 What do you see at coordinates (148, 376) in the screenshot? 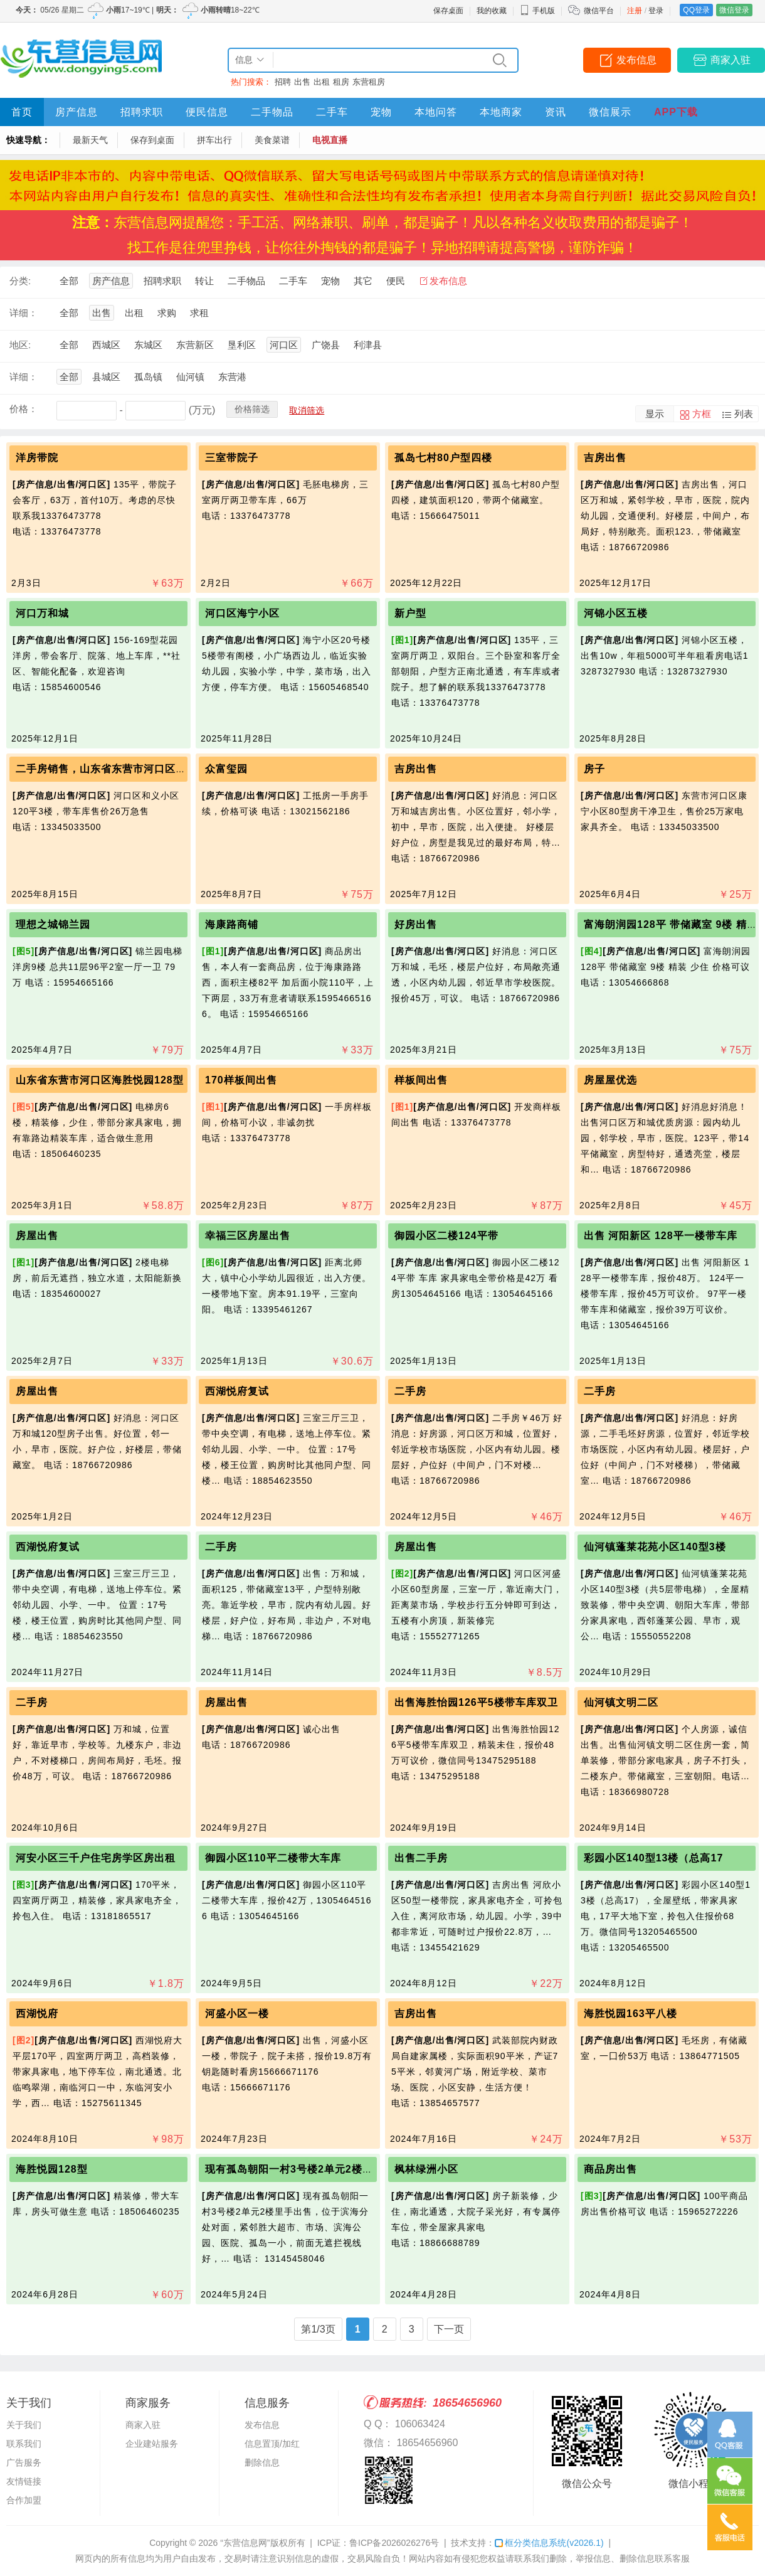
I see `孤岛镇` at bounding box center [148, 376].